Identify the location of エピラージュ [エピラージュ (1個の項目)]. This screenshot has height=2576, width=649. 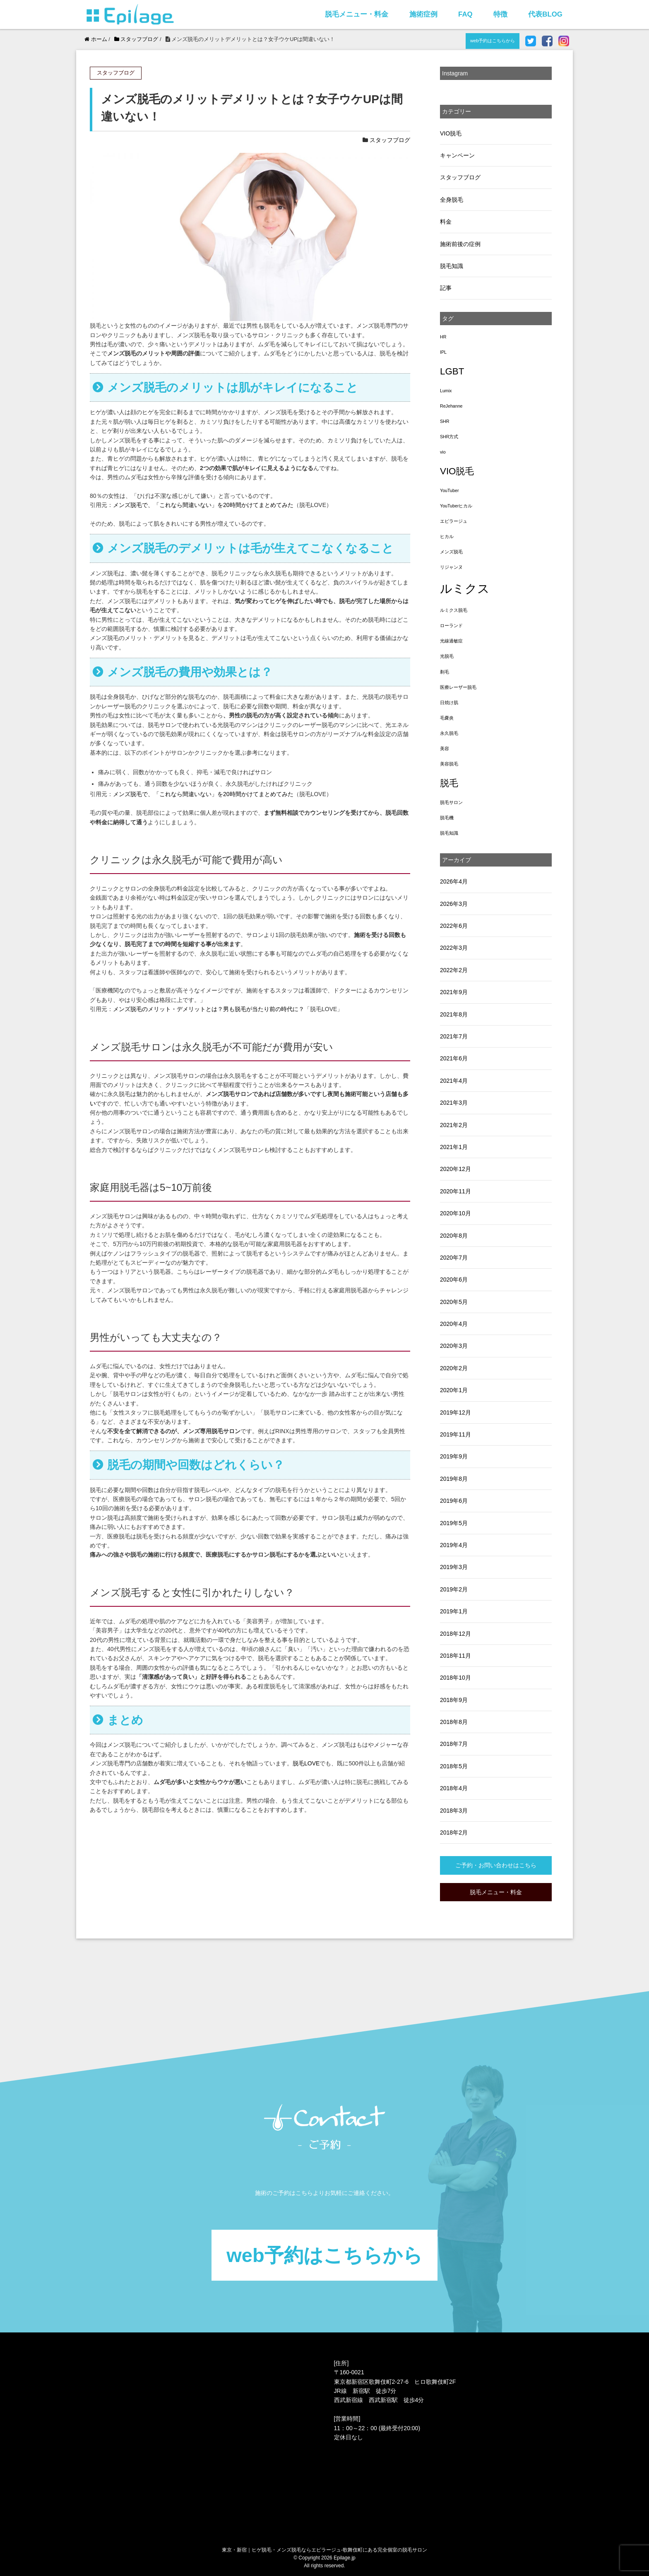
(453, 521).